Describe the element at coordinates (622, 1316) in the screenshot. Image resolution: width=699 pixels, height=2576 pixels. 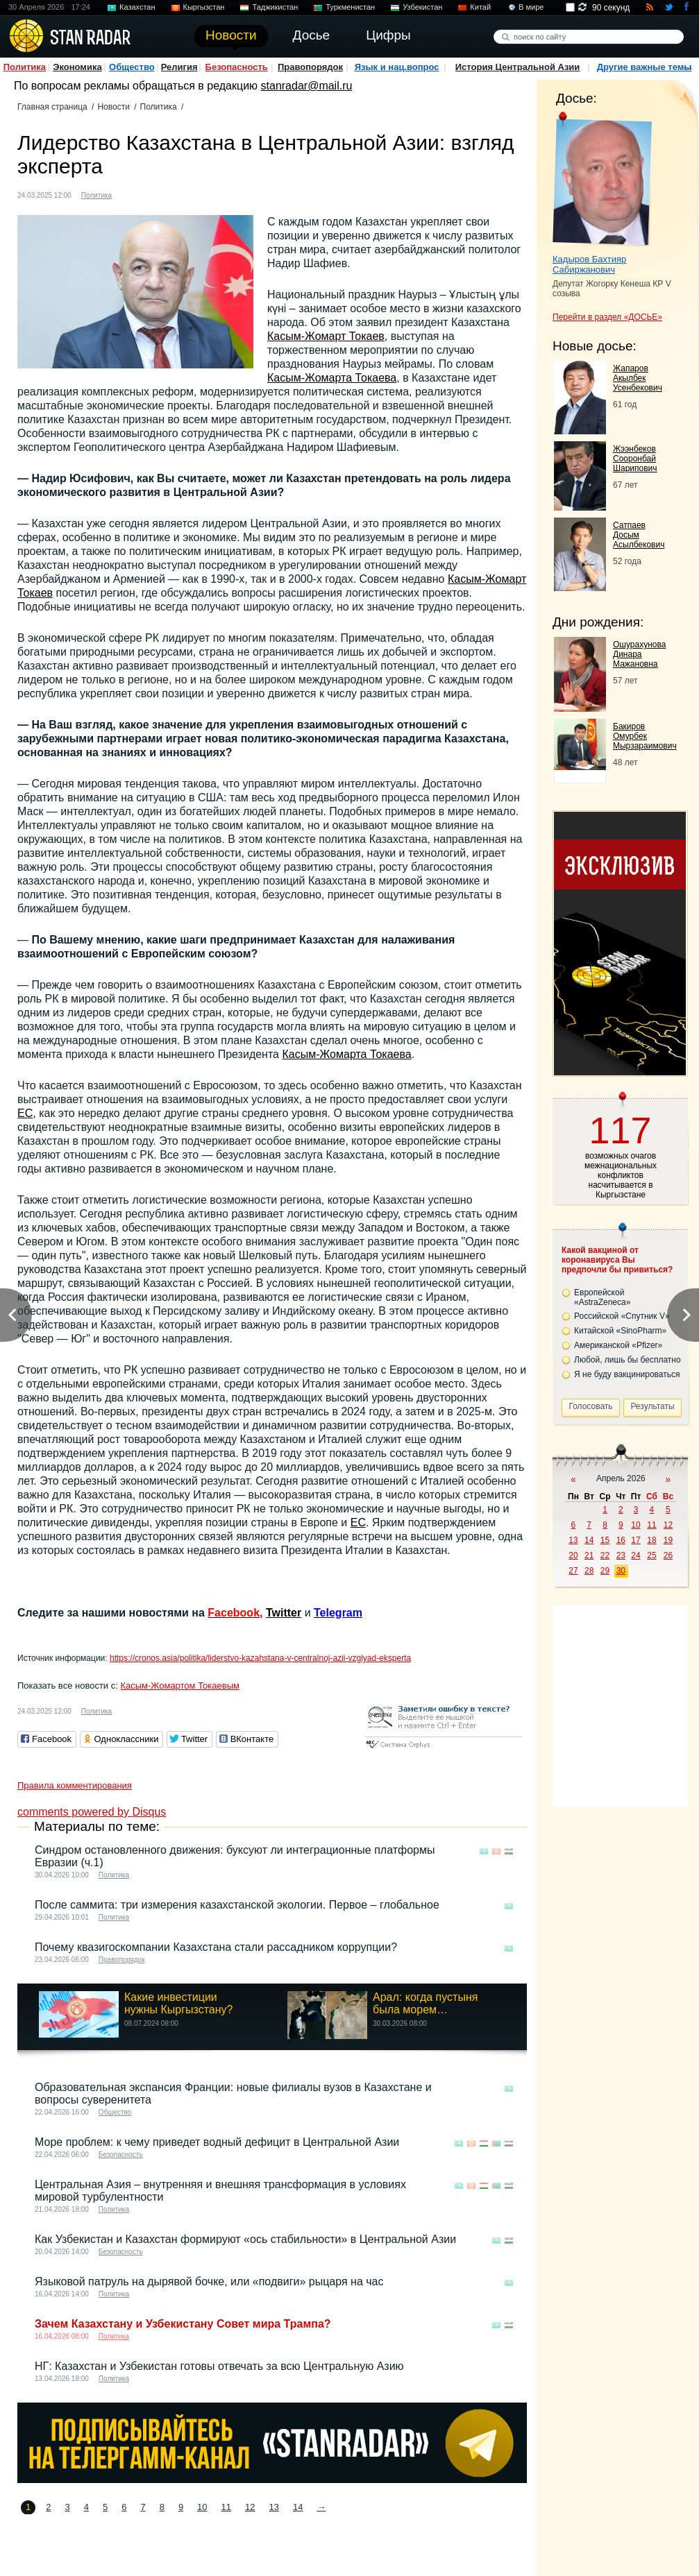
I see `Российской «Спутник V»` at that location.